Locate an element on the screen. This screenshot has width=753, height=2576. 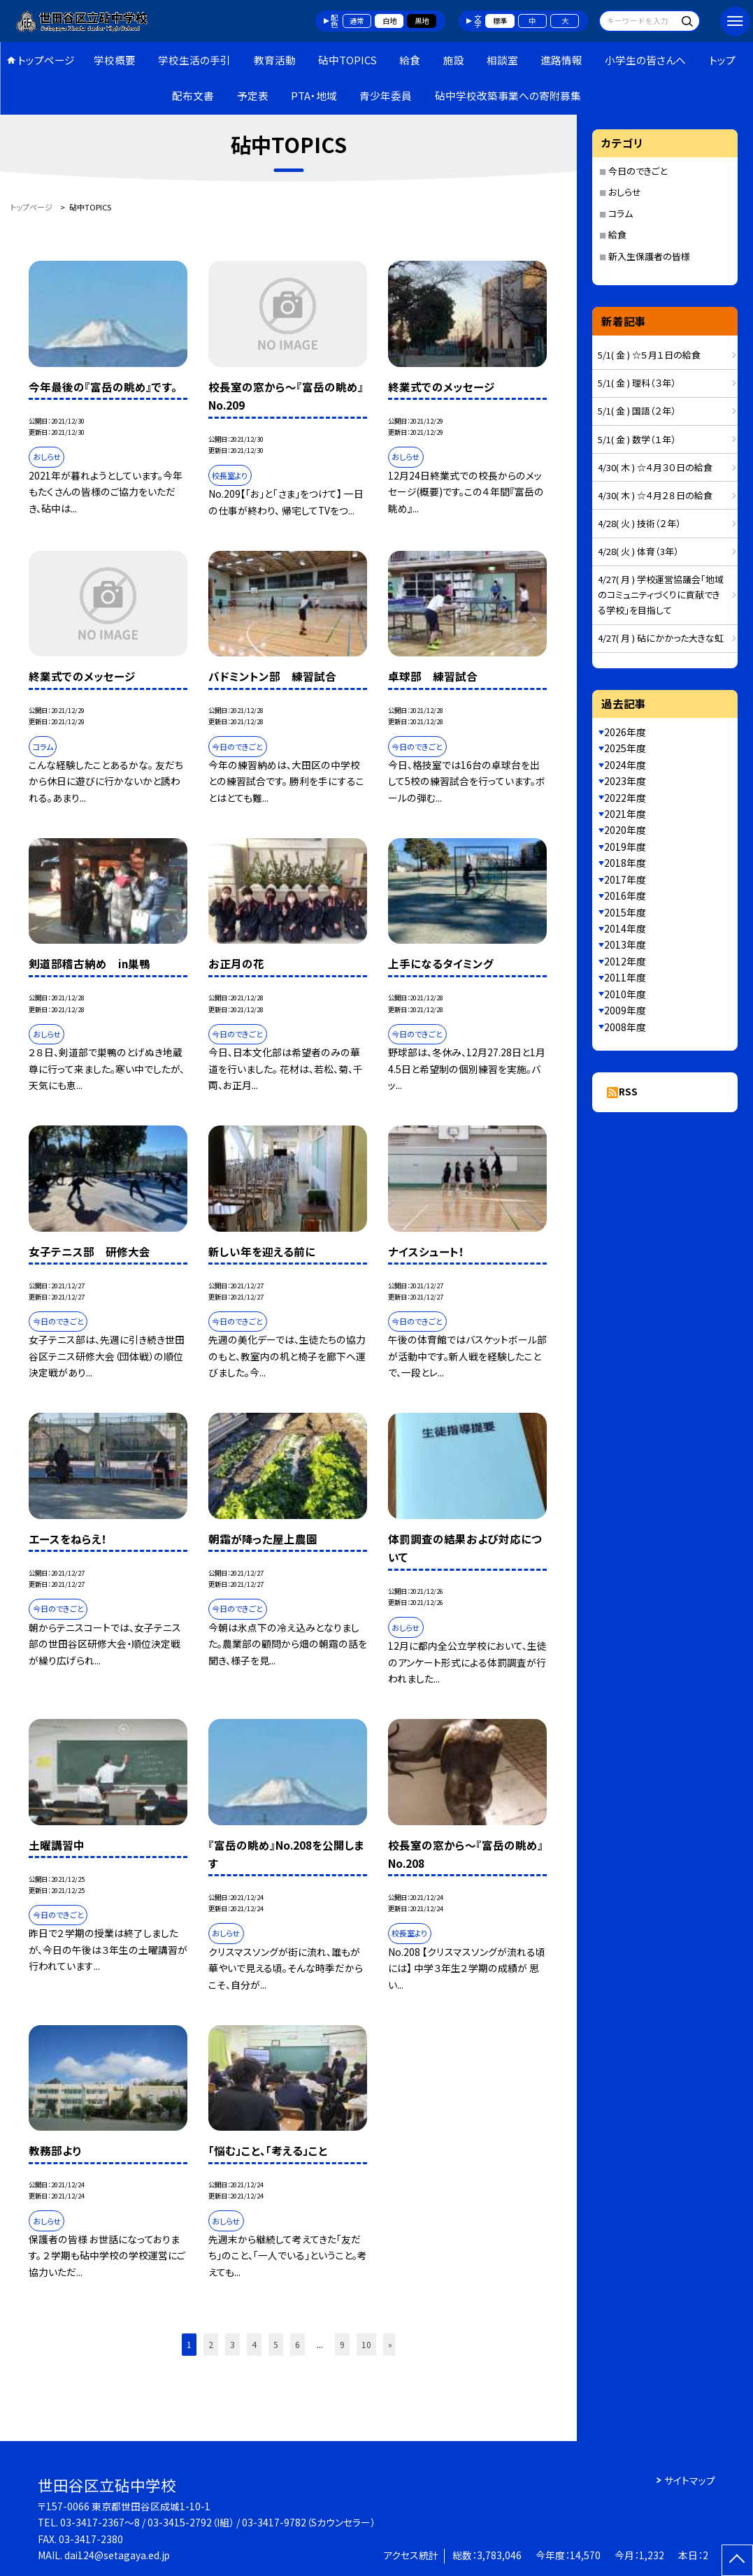
砧中TOPICS is located at coordinates (347, 59).